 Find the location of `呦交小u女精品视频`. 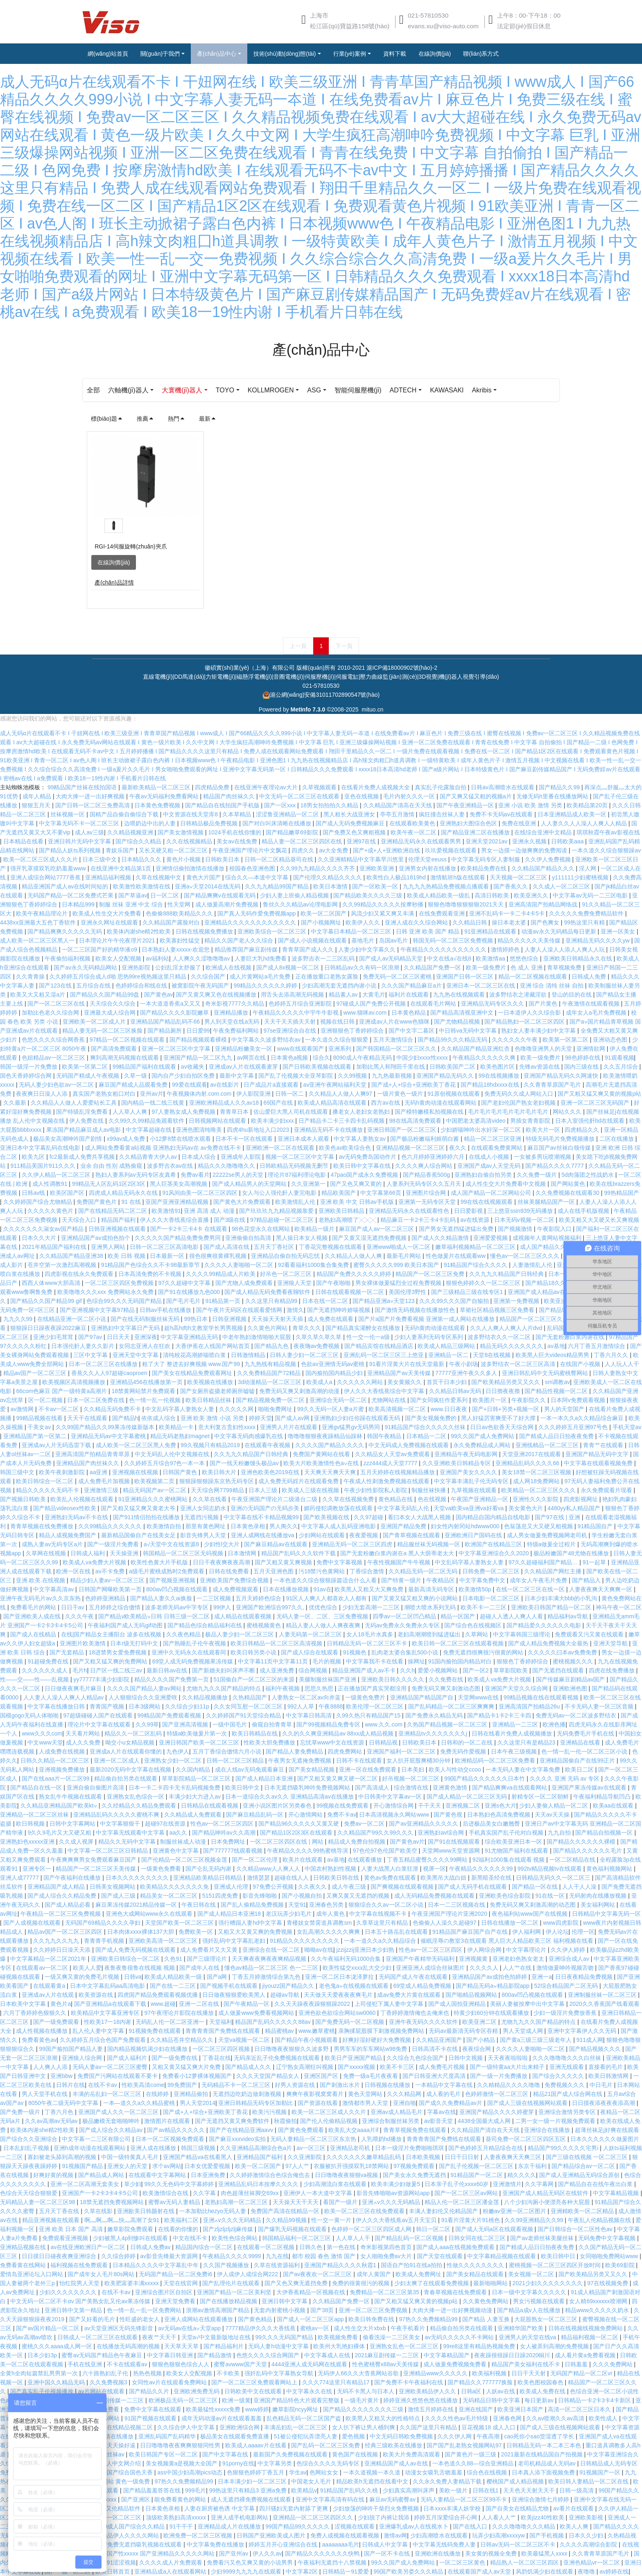

呦交小u女精品视频 is located at coordinates (130, 1742).